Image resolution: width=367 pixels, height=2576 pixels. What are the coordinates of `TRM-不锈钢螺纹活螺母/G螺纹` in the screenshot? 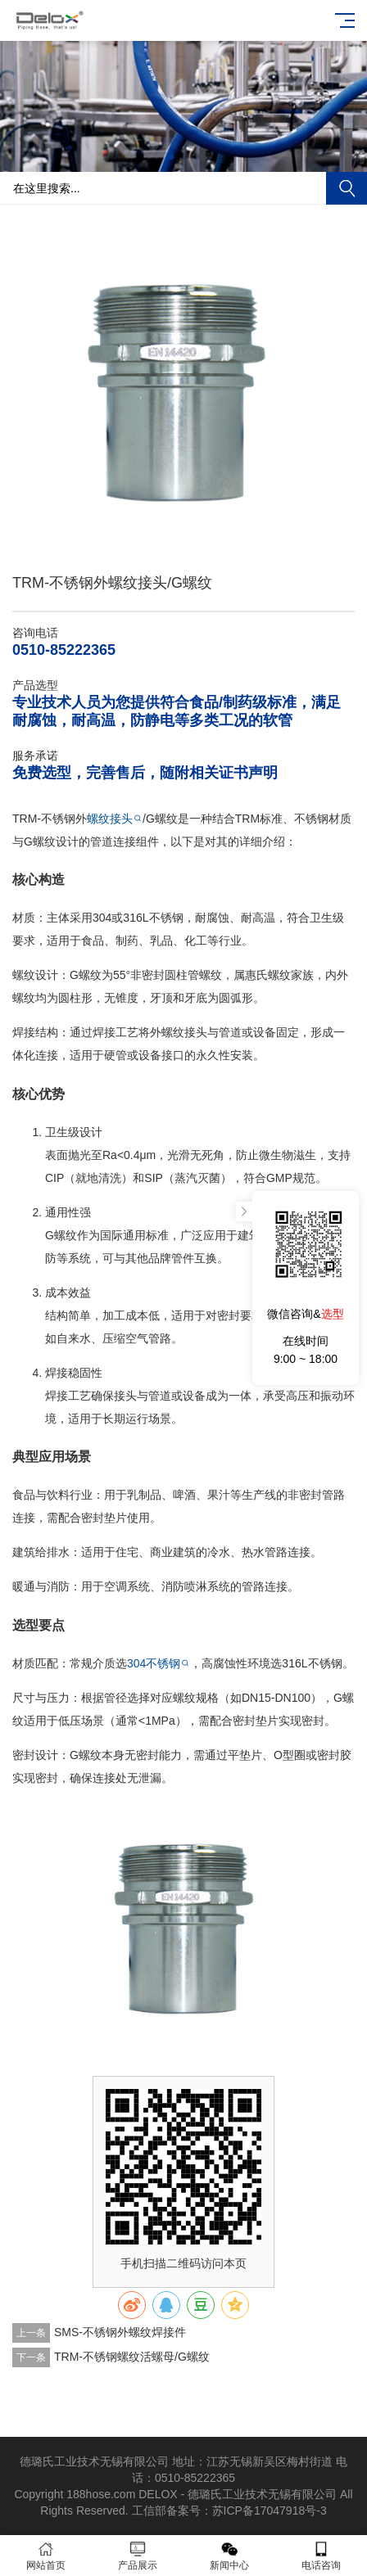 It's located at (132, 2356).